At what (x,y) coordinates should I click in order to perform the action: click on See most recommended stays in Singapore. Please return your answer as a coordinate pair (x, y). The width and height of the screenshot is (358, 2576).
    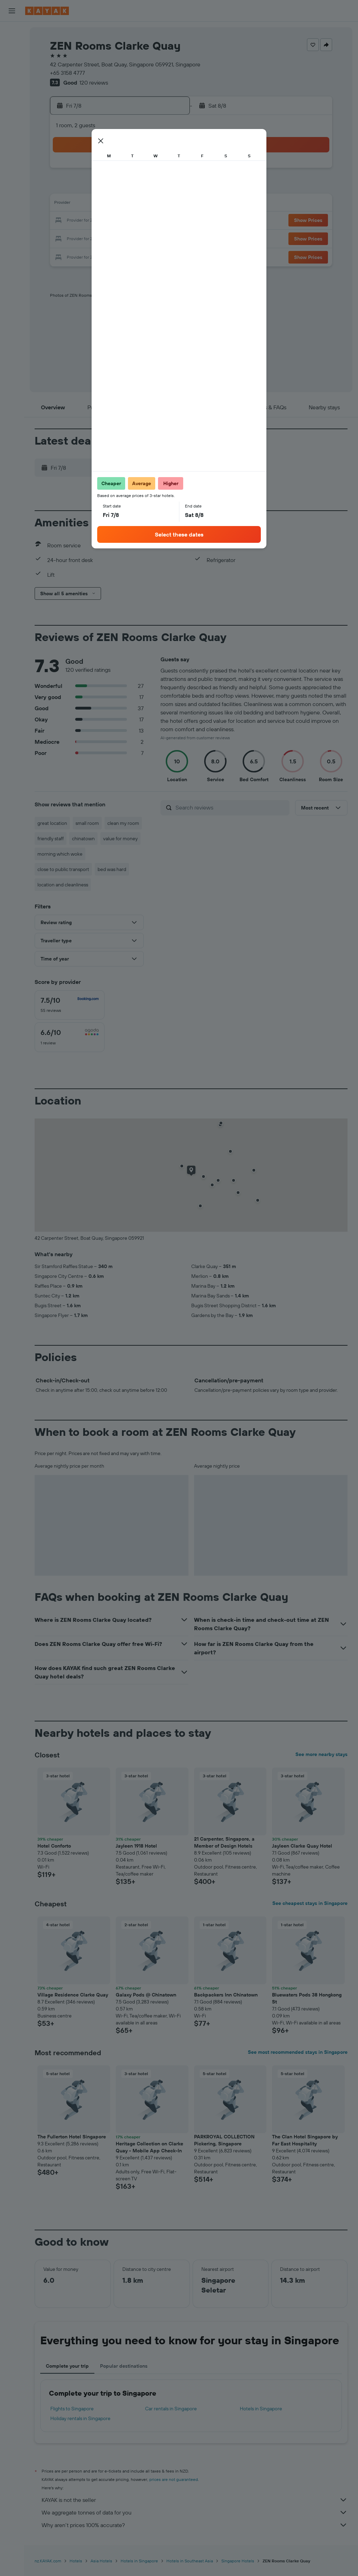
    Looking at the image, I should click on (298, 2052).